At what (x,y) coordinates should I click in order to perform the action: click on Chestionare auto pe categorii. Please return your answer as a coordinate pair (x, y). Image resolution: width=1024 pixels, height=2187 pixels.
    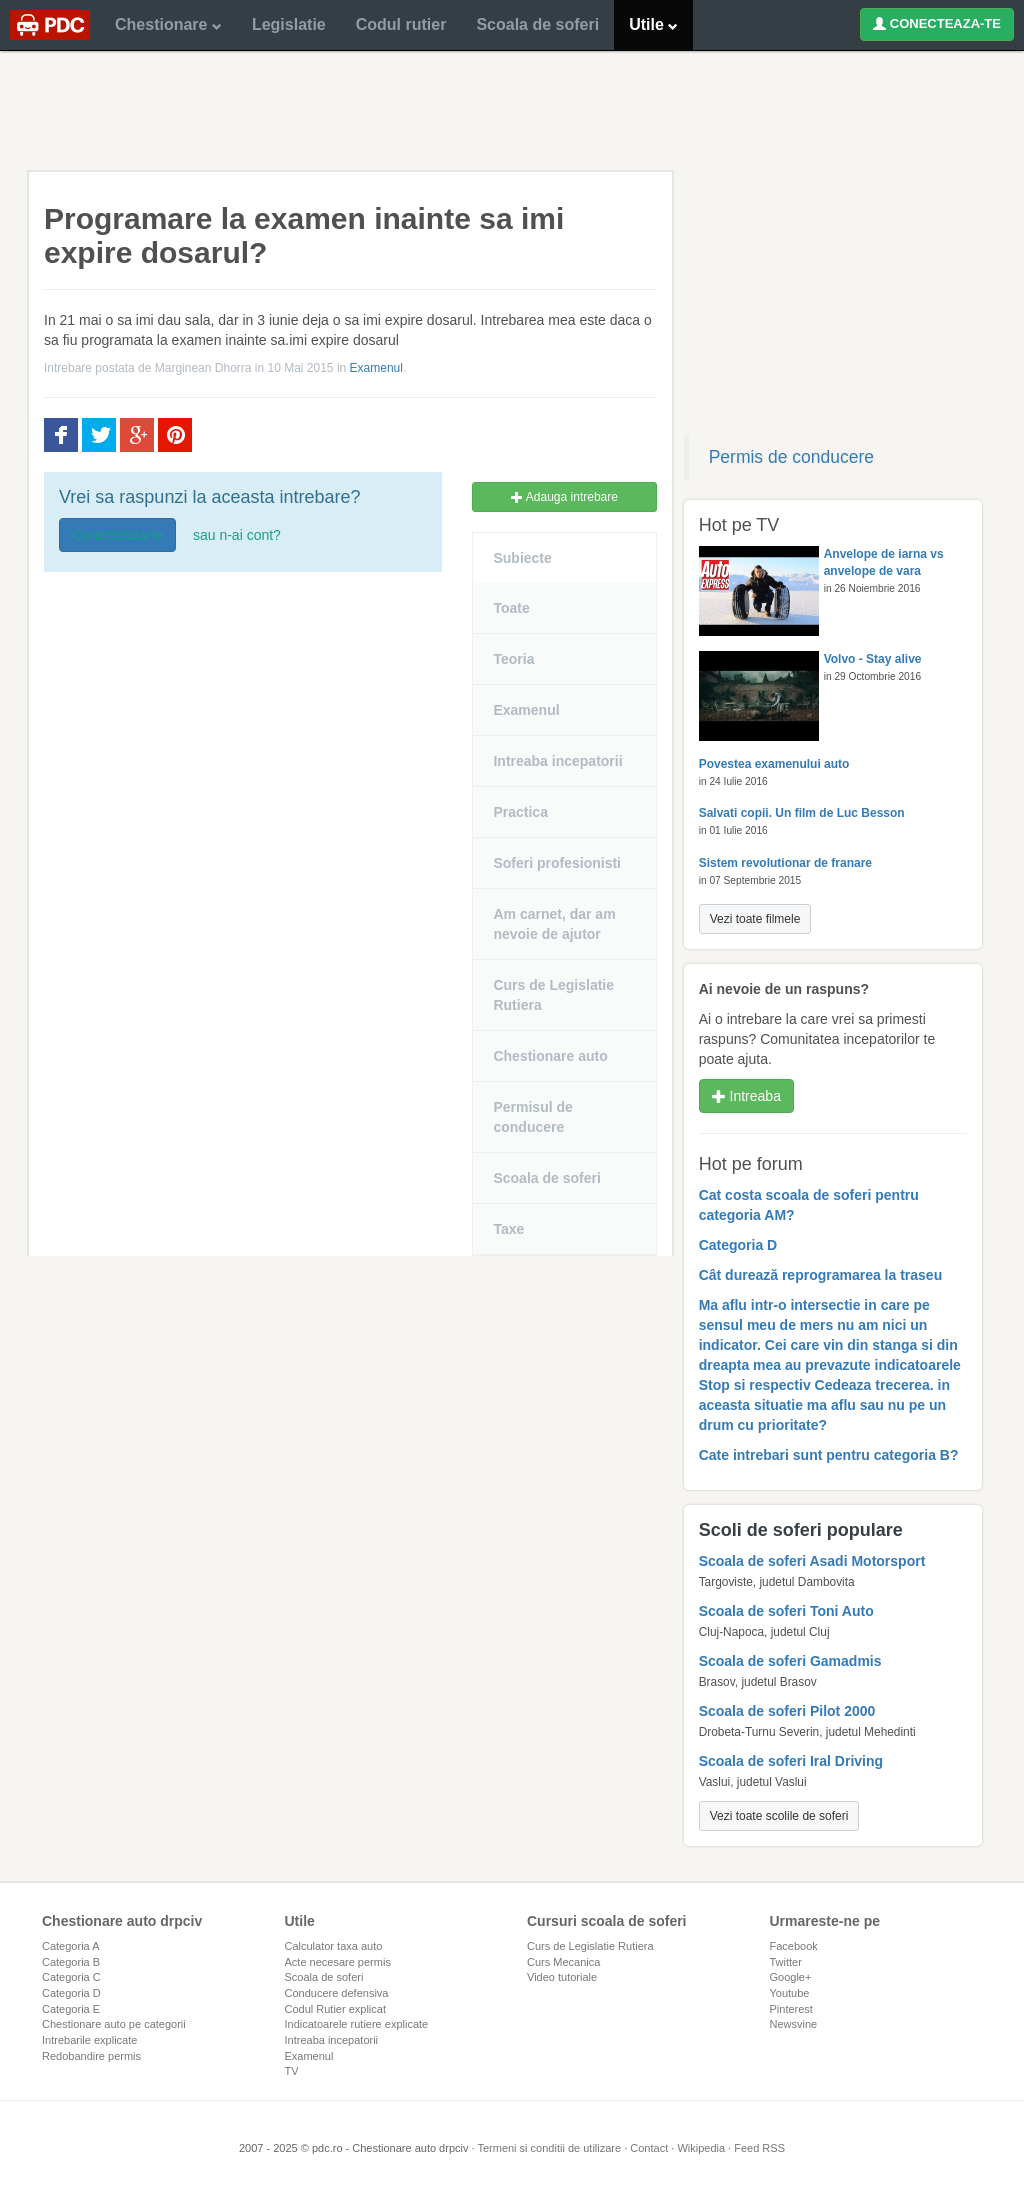
    Looking at the image, I should click on (114, 2024).